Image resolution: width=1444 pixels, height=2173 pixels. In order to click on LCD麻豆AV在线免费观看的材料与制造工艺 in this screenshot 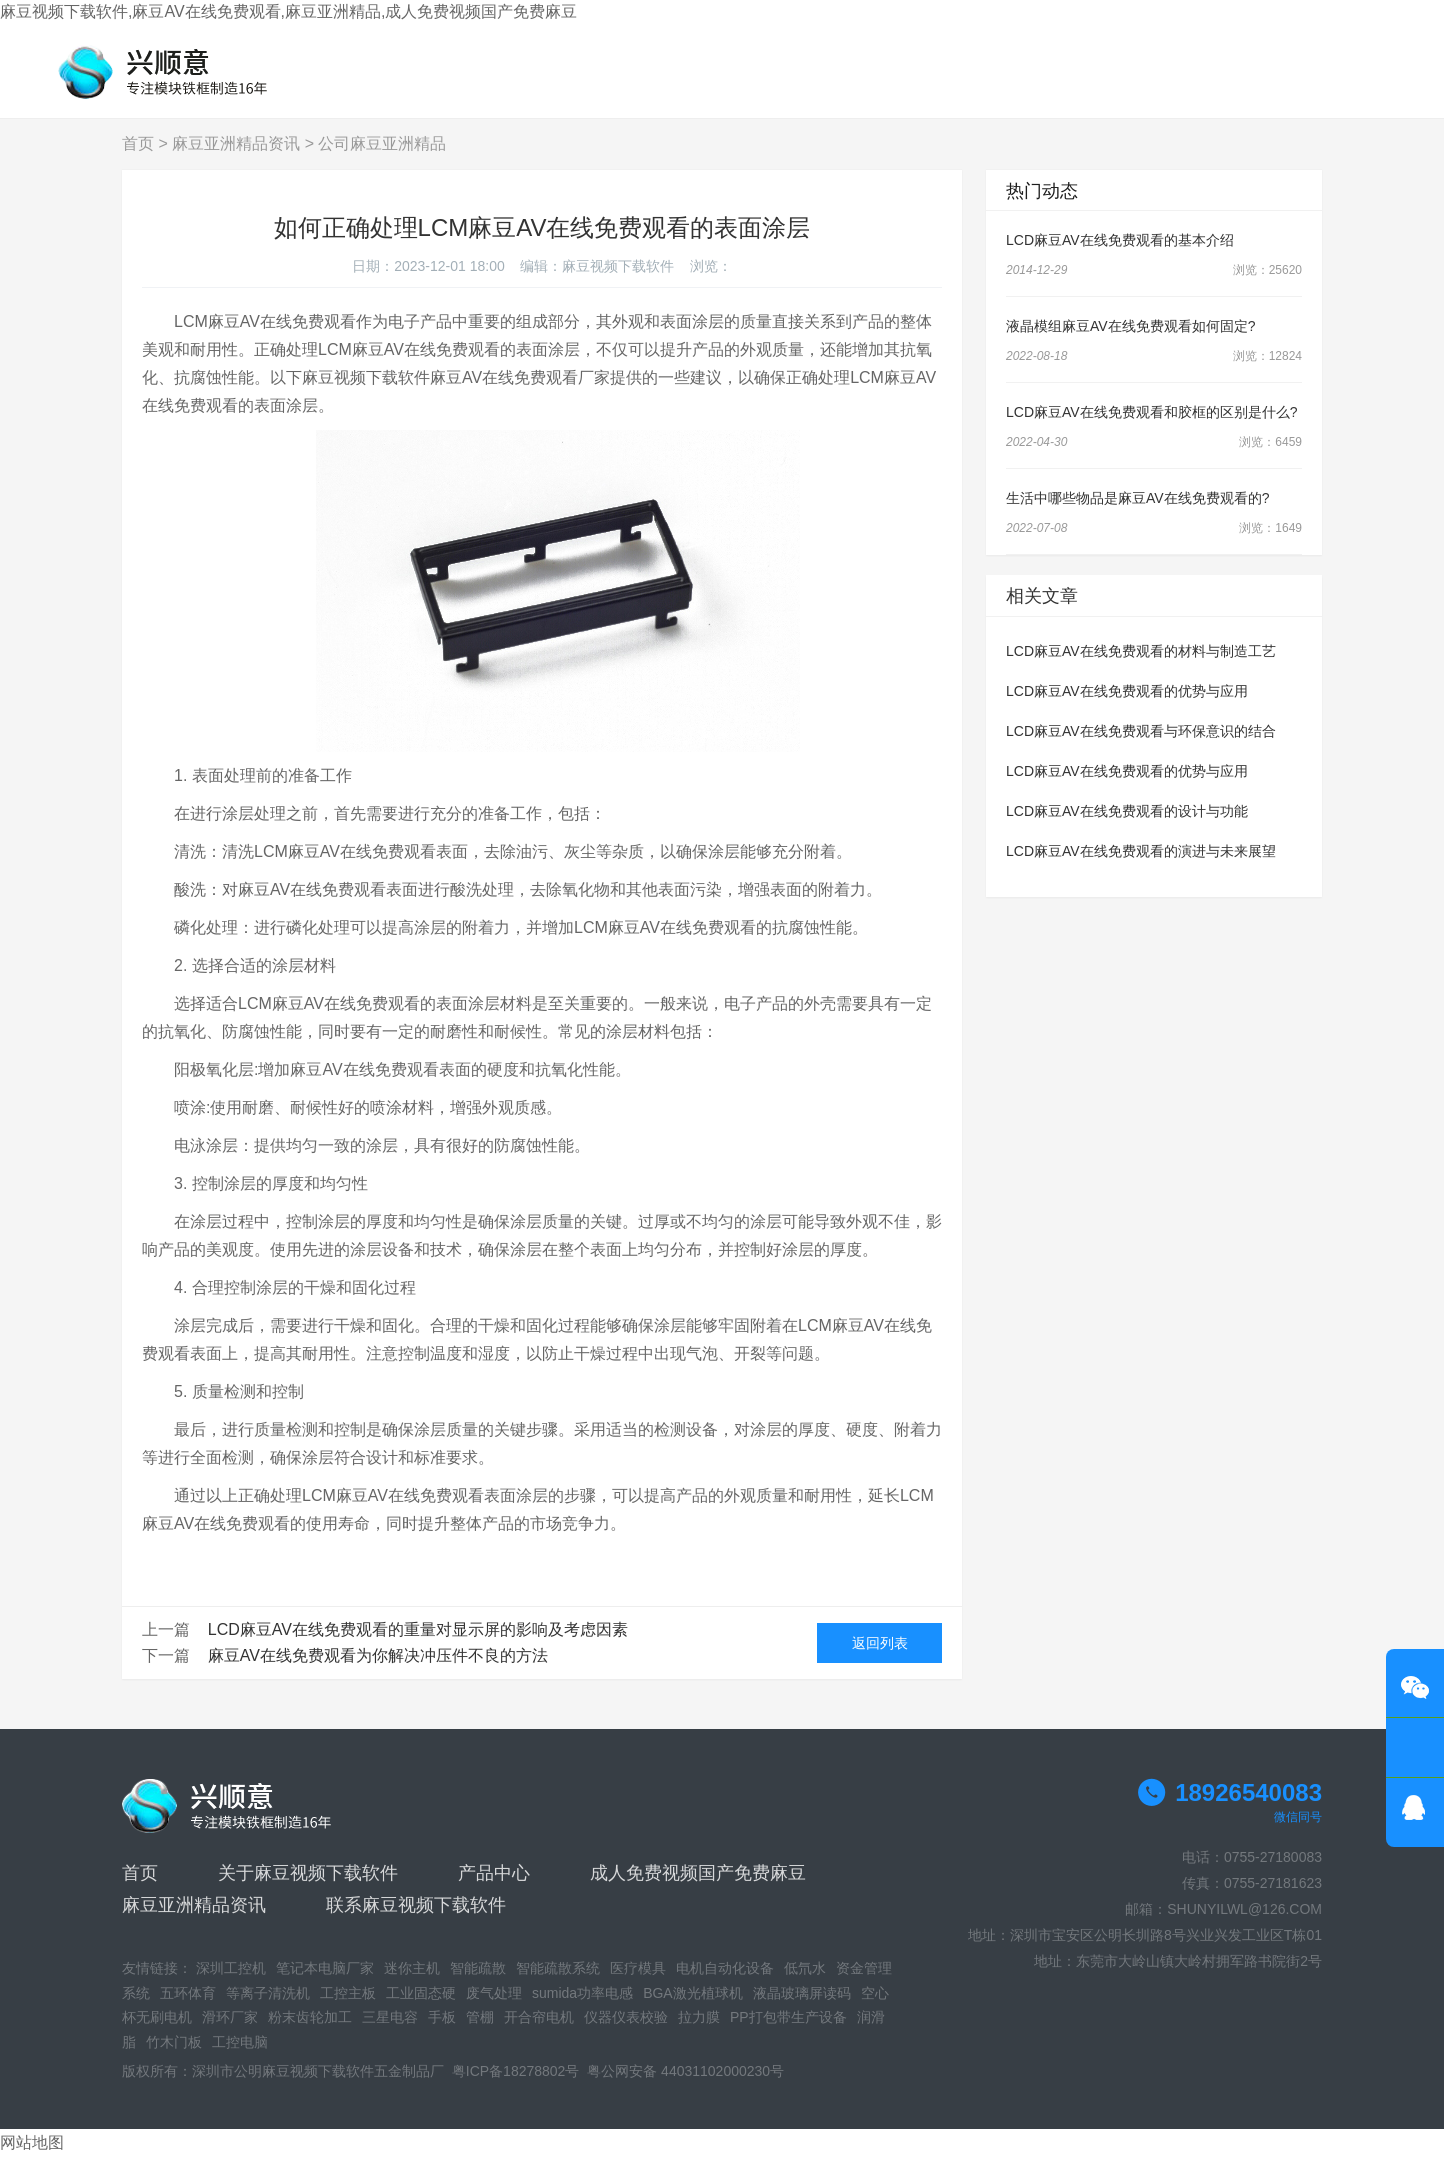, I will do `click(1141, 667)`.